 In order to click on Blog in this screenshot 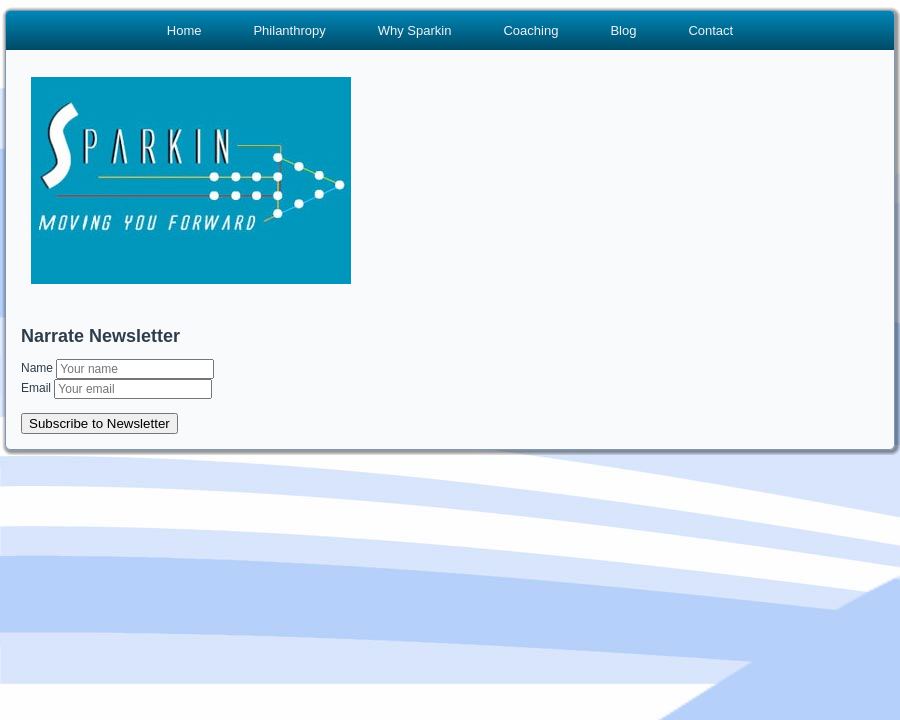, I will do `click(623, 30)`.